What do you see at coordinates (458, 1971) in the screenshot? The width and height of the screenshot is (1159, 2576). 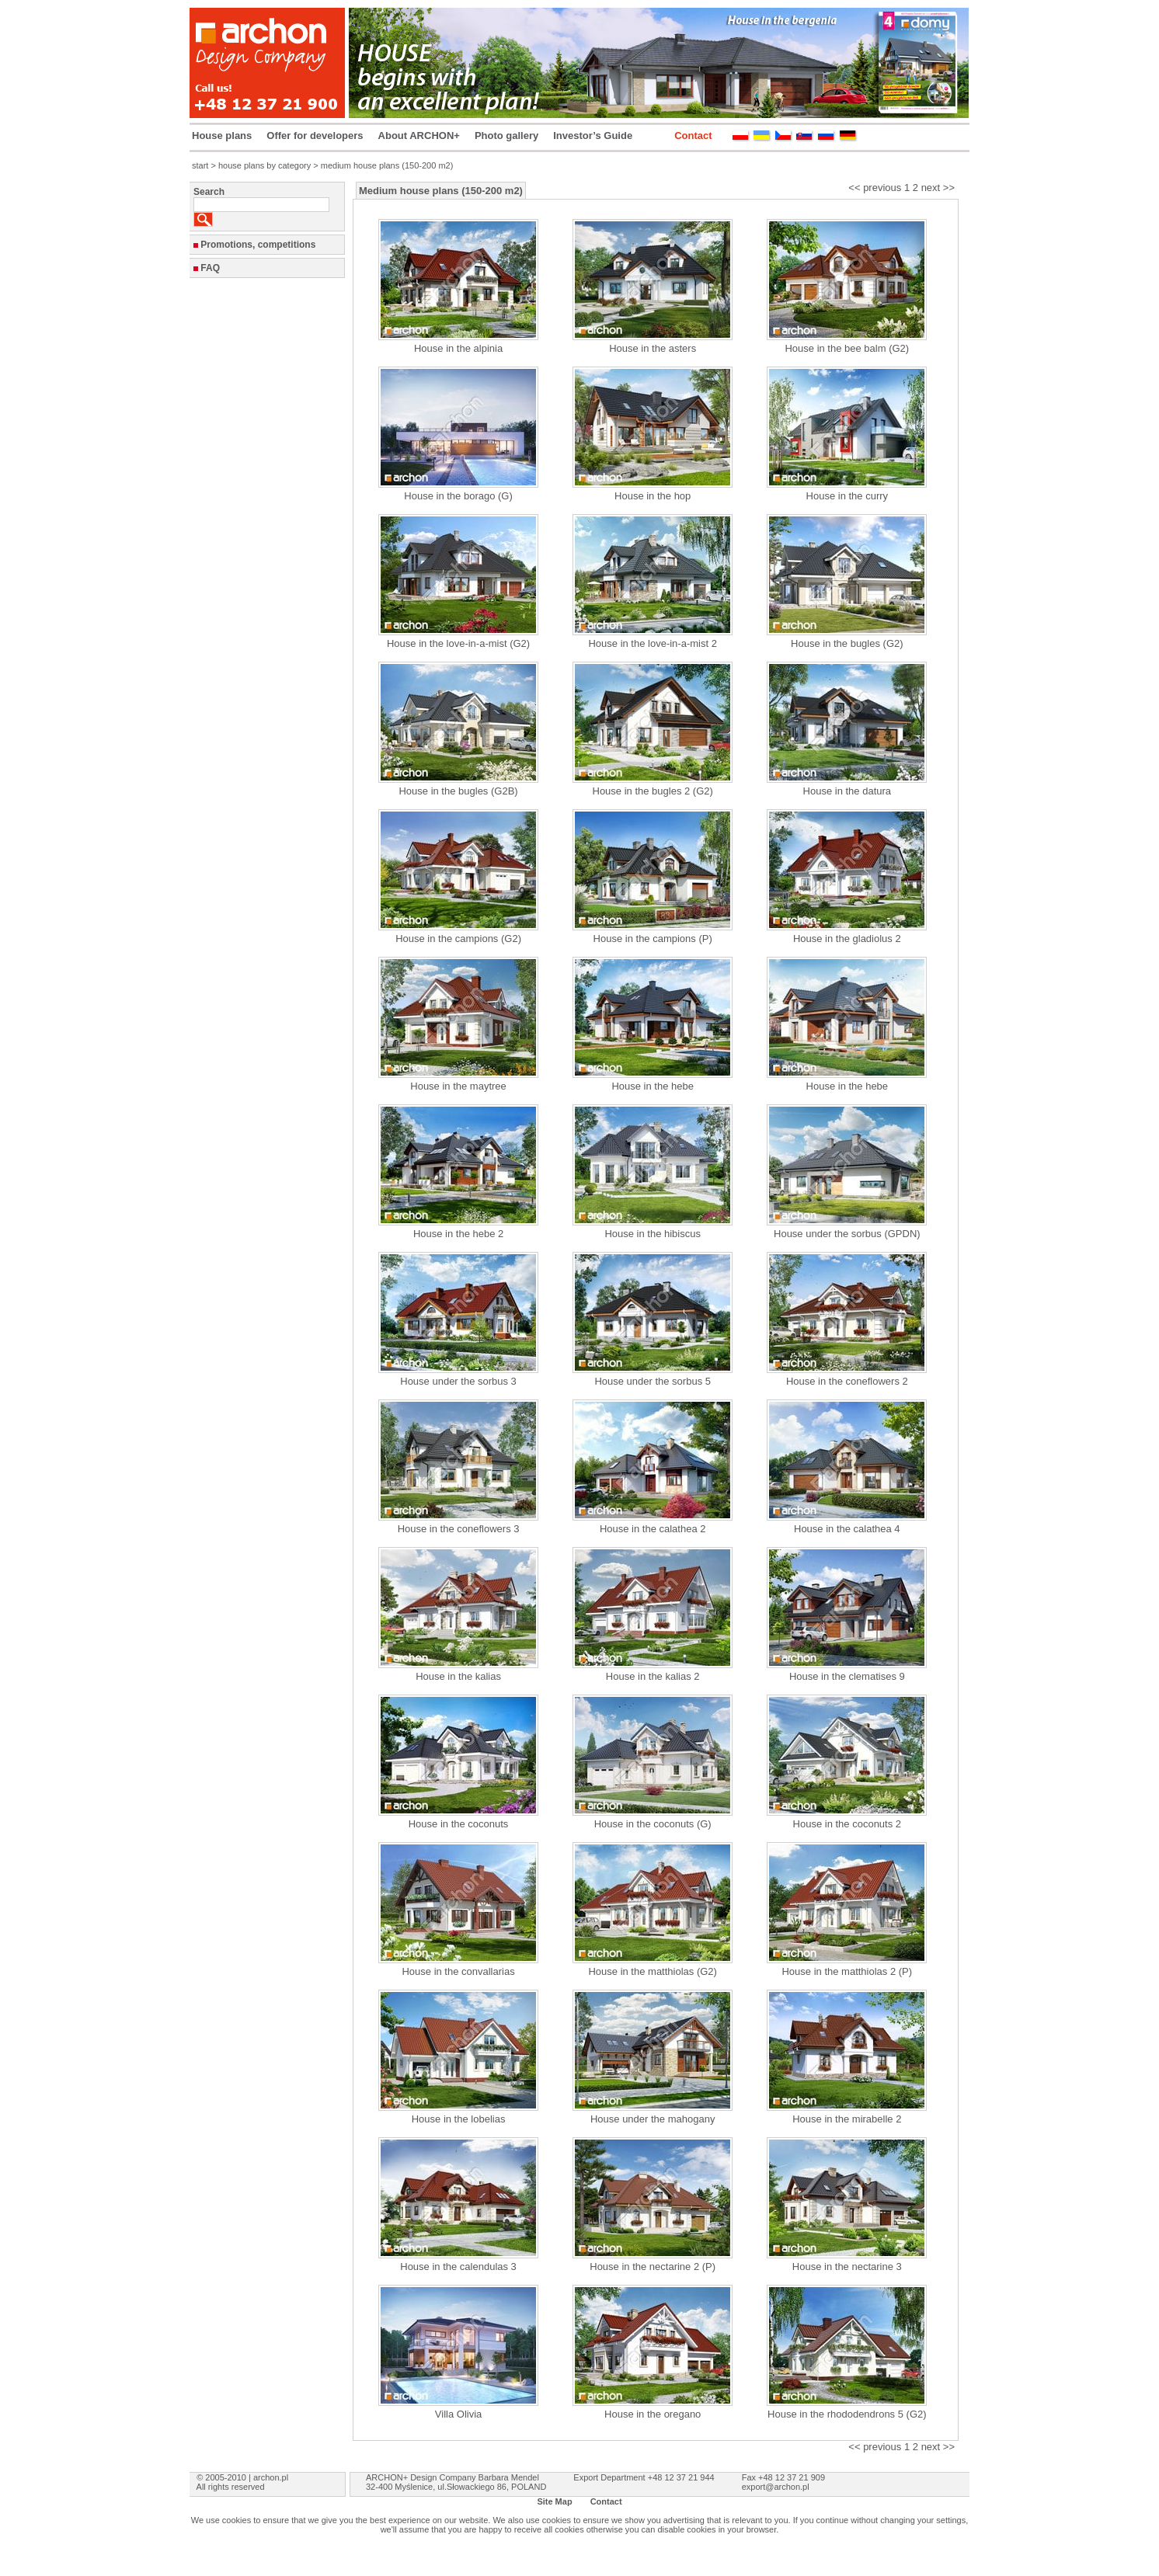 I see `House in the convallarias` at bounding box center [458, 1971].